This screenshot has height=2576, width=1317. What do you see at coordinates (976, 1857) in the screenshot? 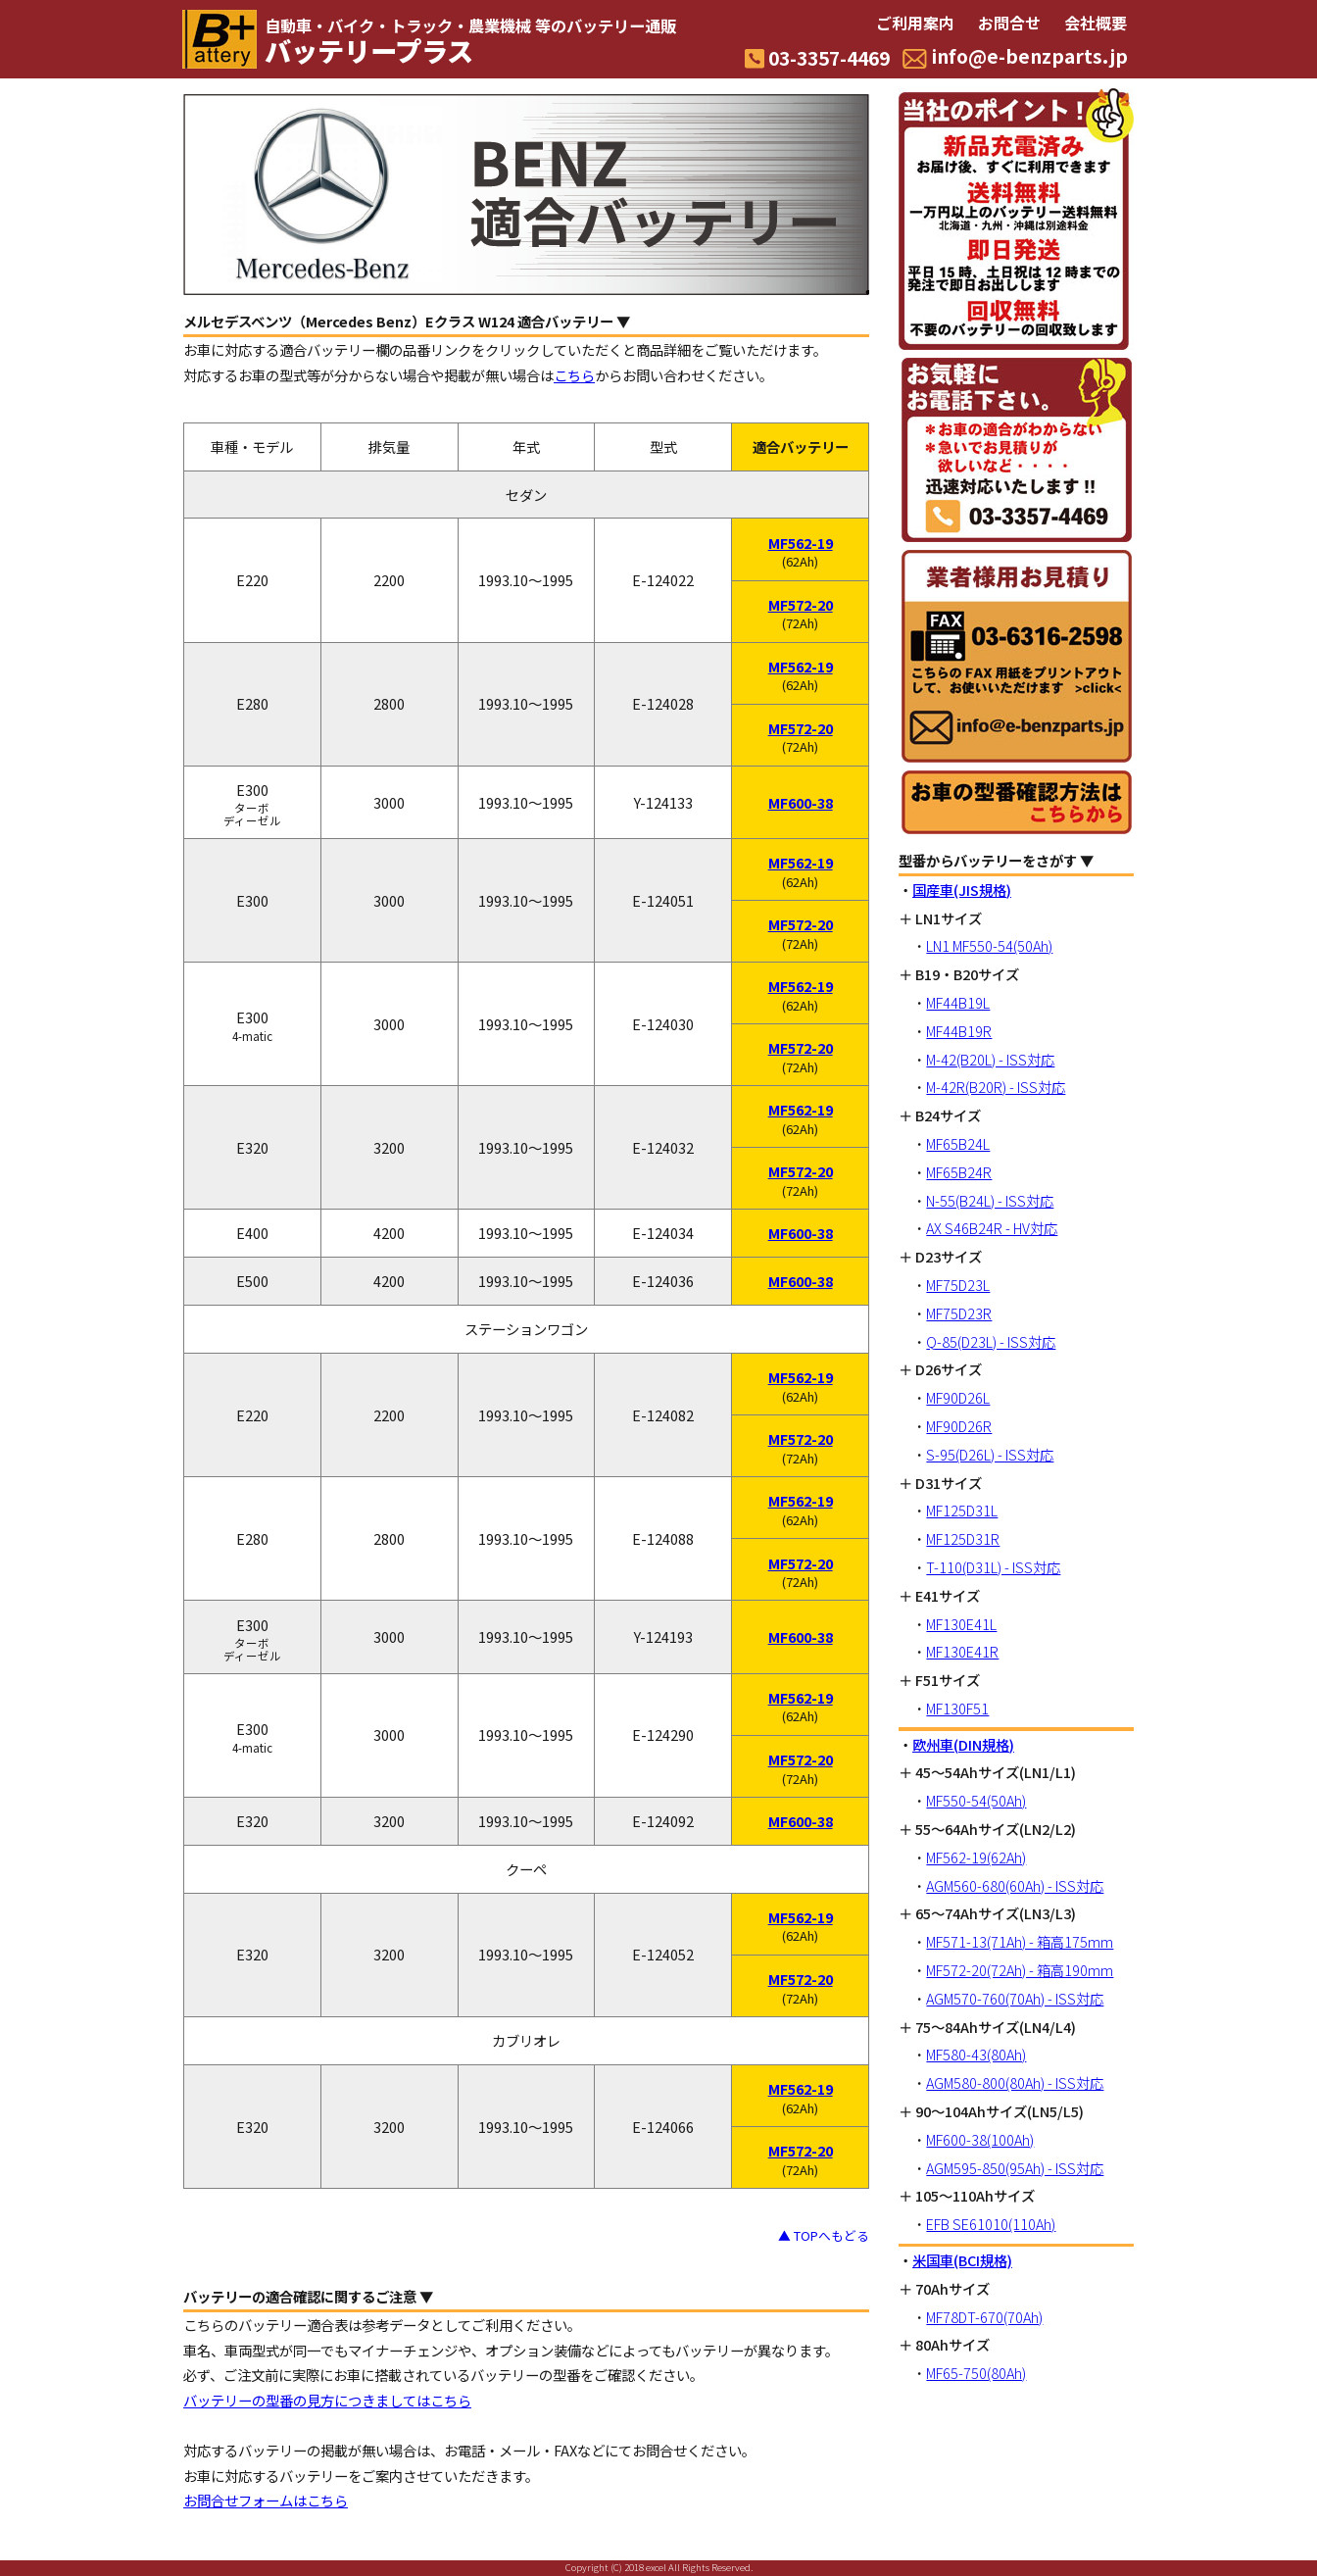
I see `MF562-19(62Ah)` at bounding box center [976, 1857].